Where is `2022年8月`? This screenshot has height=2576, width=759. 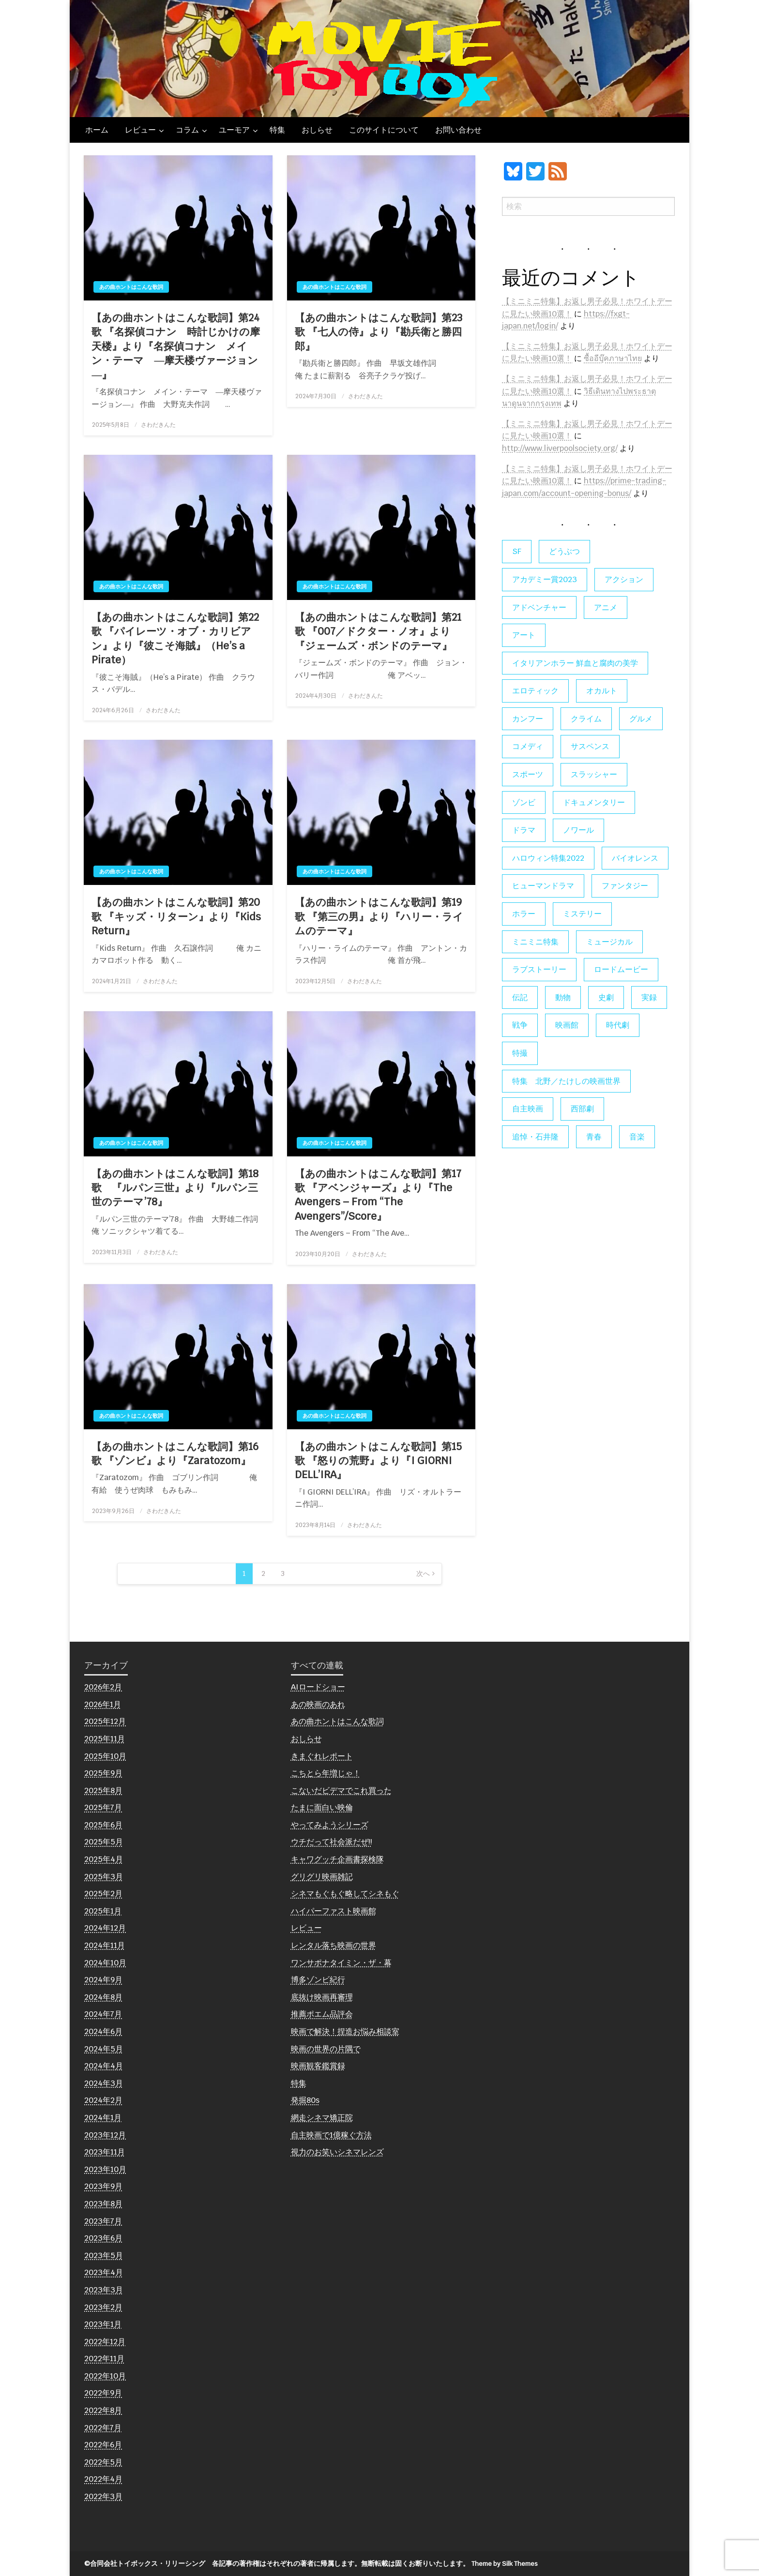 2022年8月 is located at coordinates (103, 2410).